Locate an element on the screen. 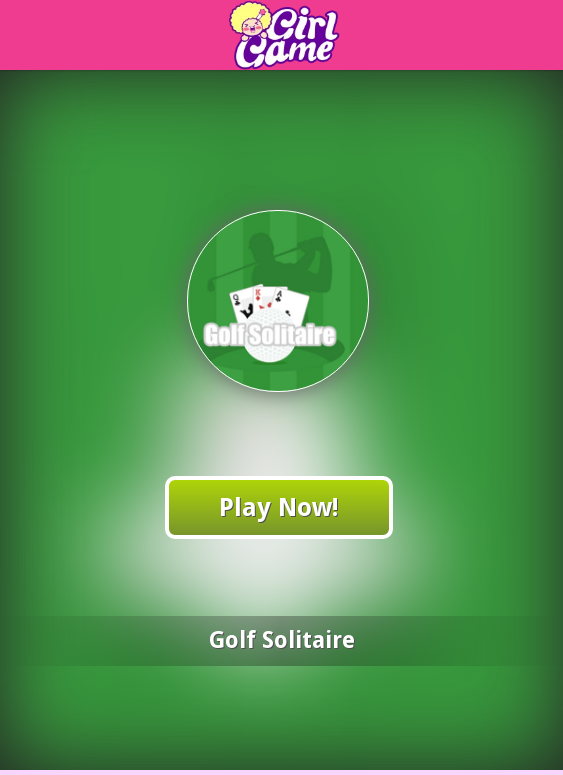 The height and width of the screenshot is (775, 563). Play Best Online Wvmagic Games is located at coordinates (310, 36).